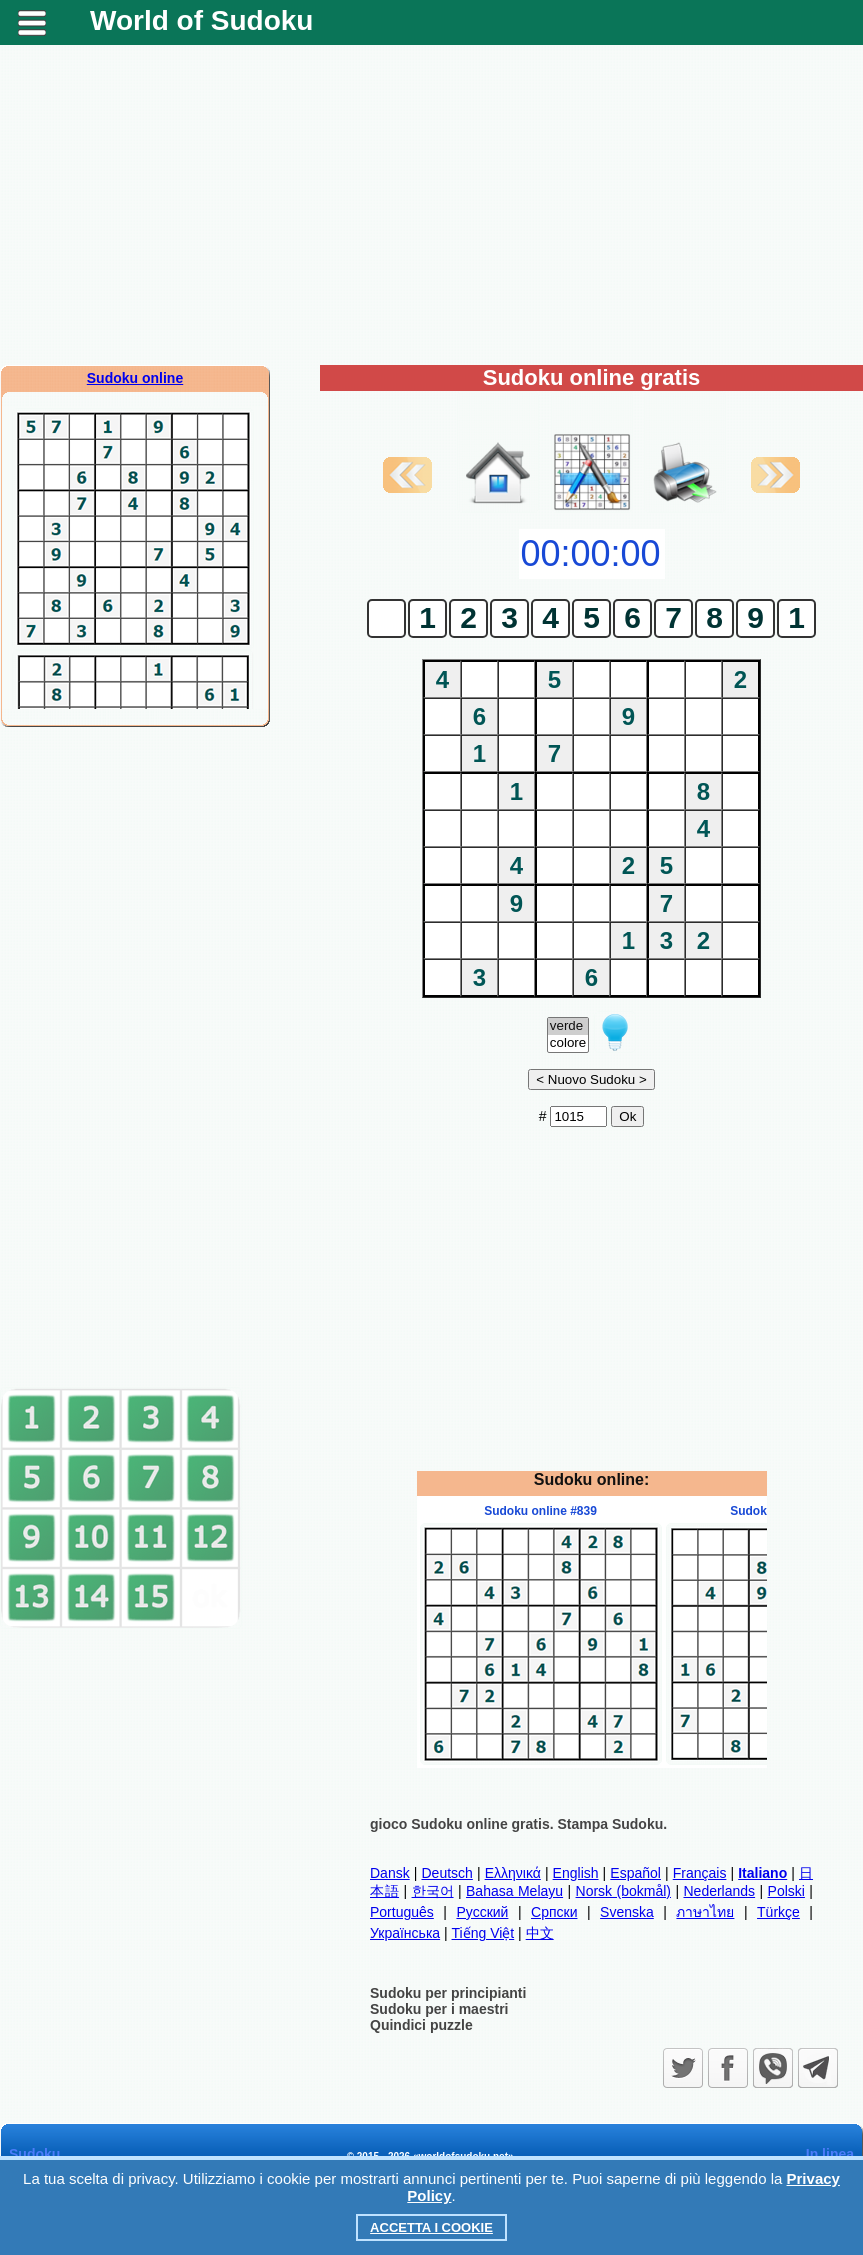 Image resolution: width=863 pixels, height=2255 pixels. I want to click on verde, so click(568, 1026).